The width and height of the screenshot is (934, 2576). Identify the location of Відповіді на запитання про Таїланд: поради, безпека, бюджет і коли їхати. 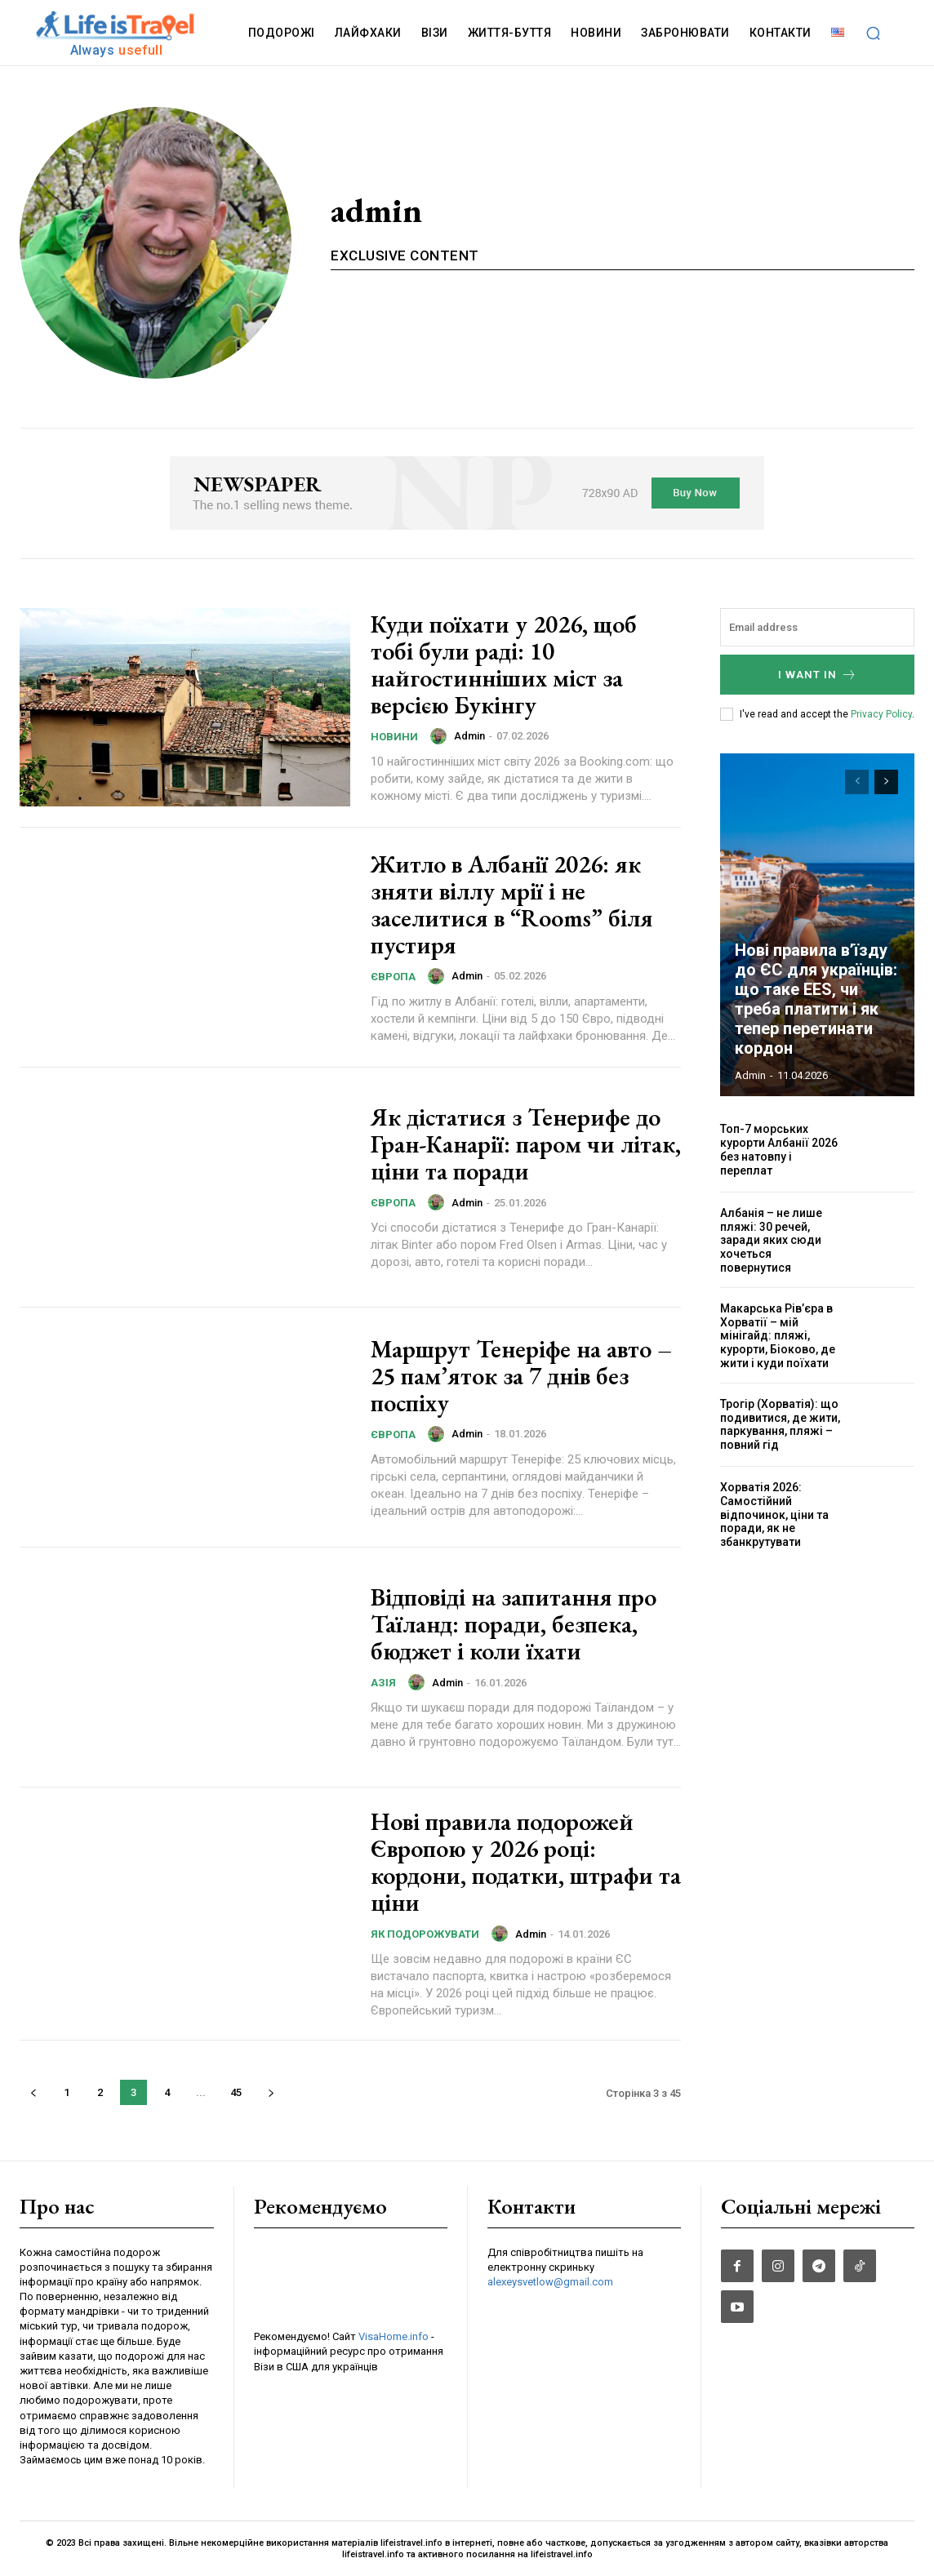
(513, 1624).